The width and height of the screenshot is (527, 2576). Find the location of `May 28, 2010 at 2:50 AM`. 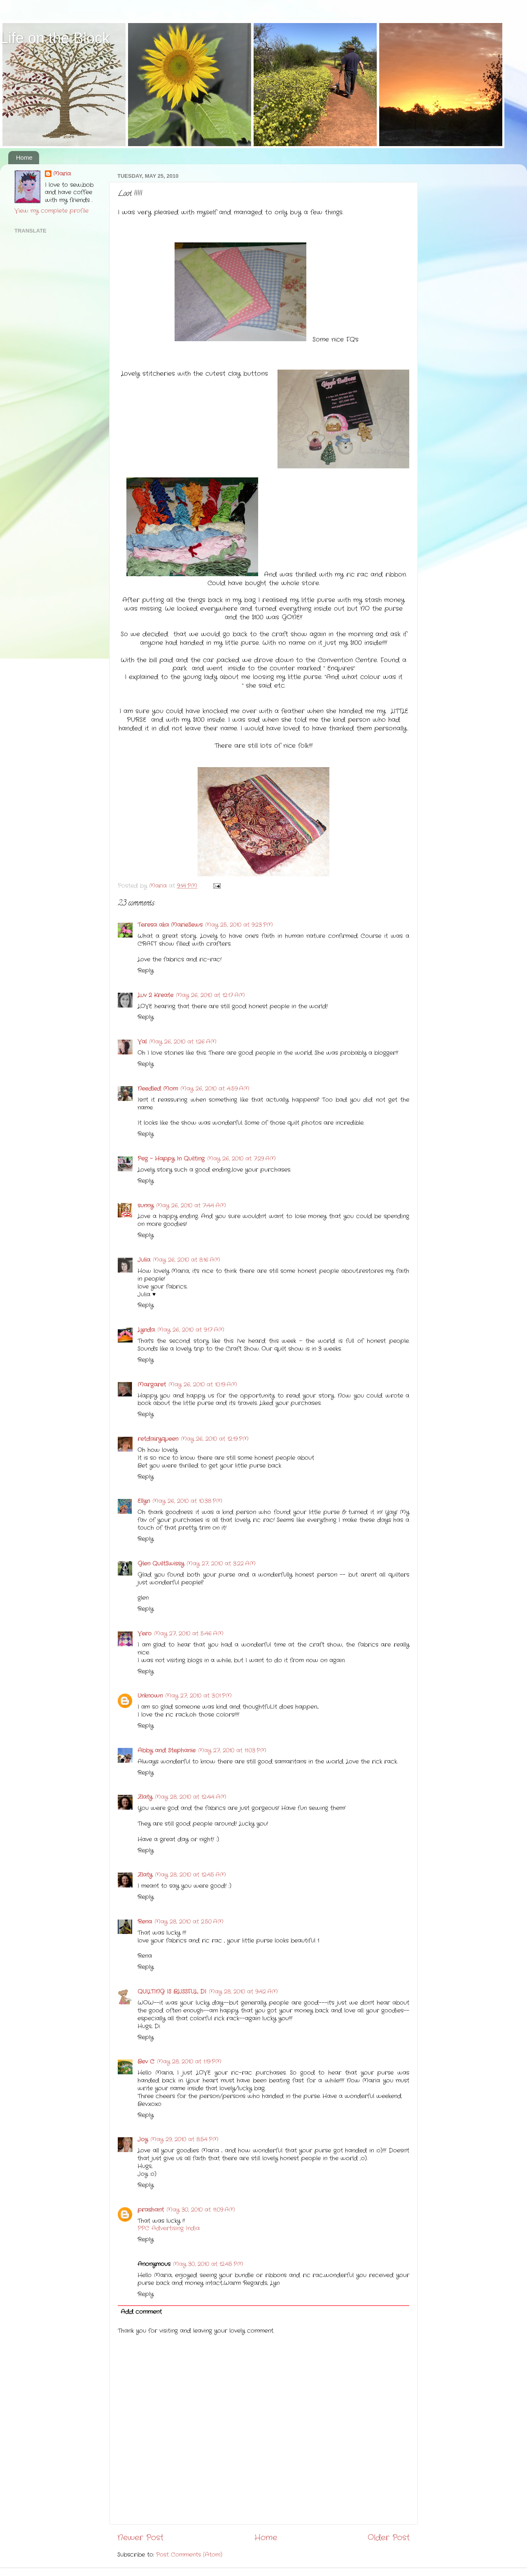

May 28, 2010 at 2:50 AM is located at coordinates (189, 1922).